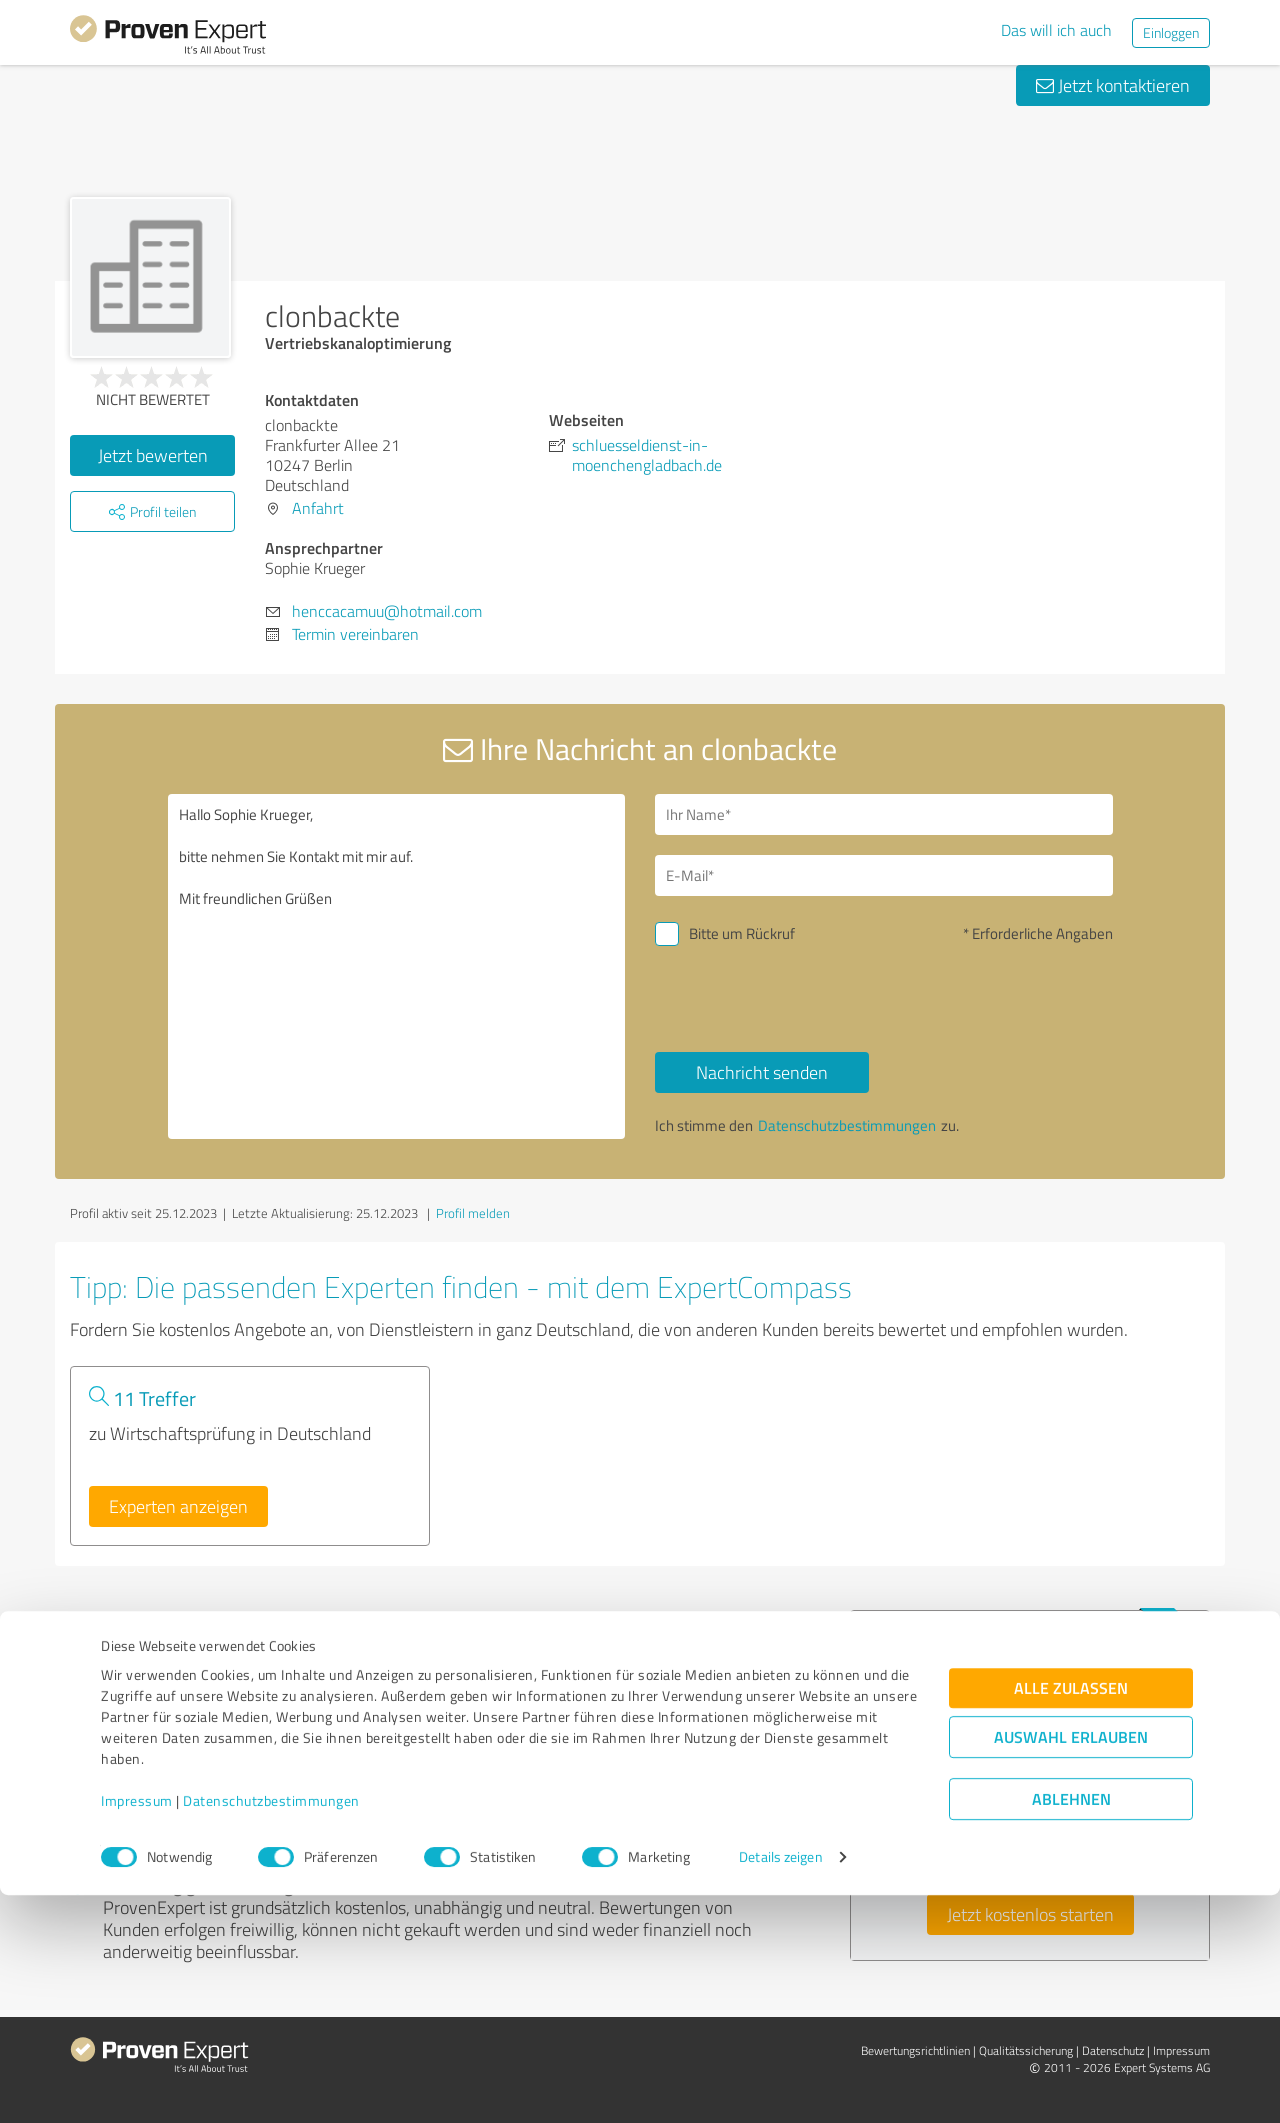 This screenshot has height=2123, width=1280. What do you see at coordinates (1113, 85) in the screenshot?
I see `Jetzt kontaktieren` at bounding box center [1113, 85].